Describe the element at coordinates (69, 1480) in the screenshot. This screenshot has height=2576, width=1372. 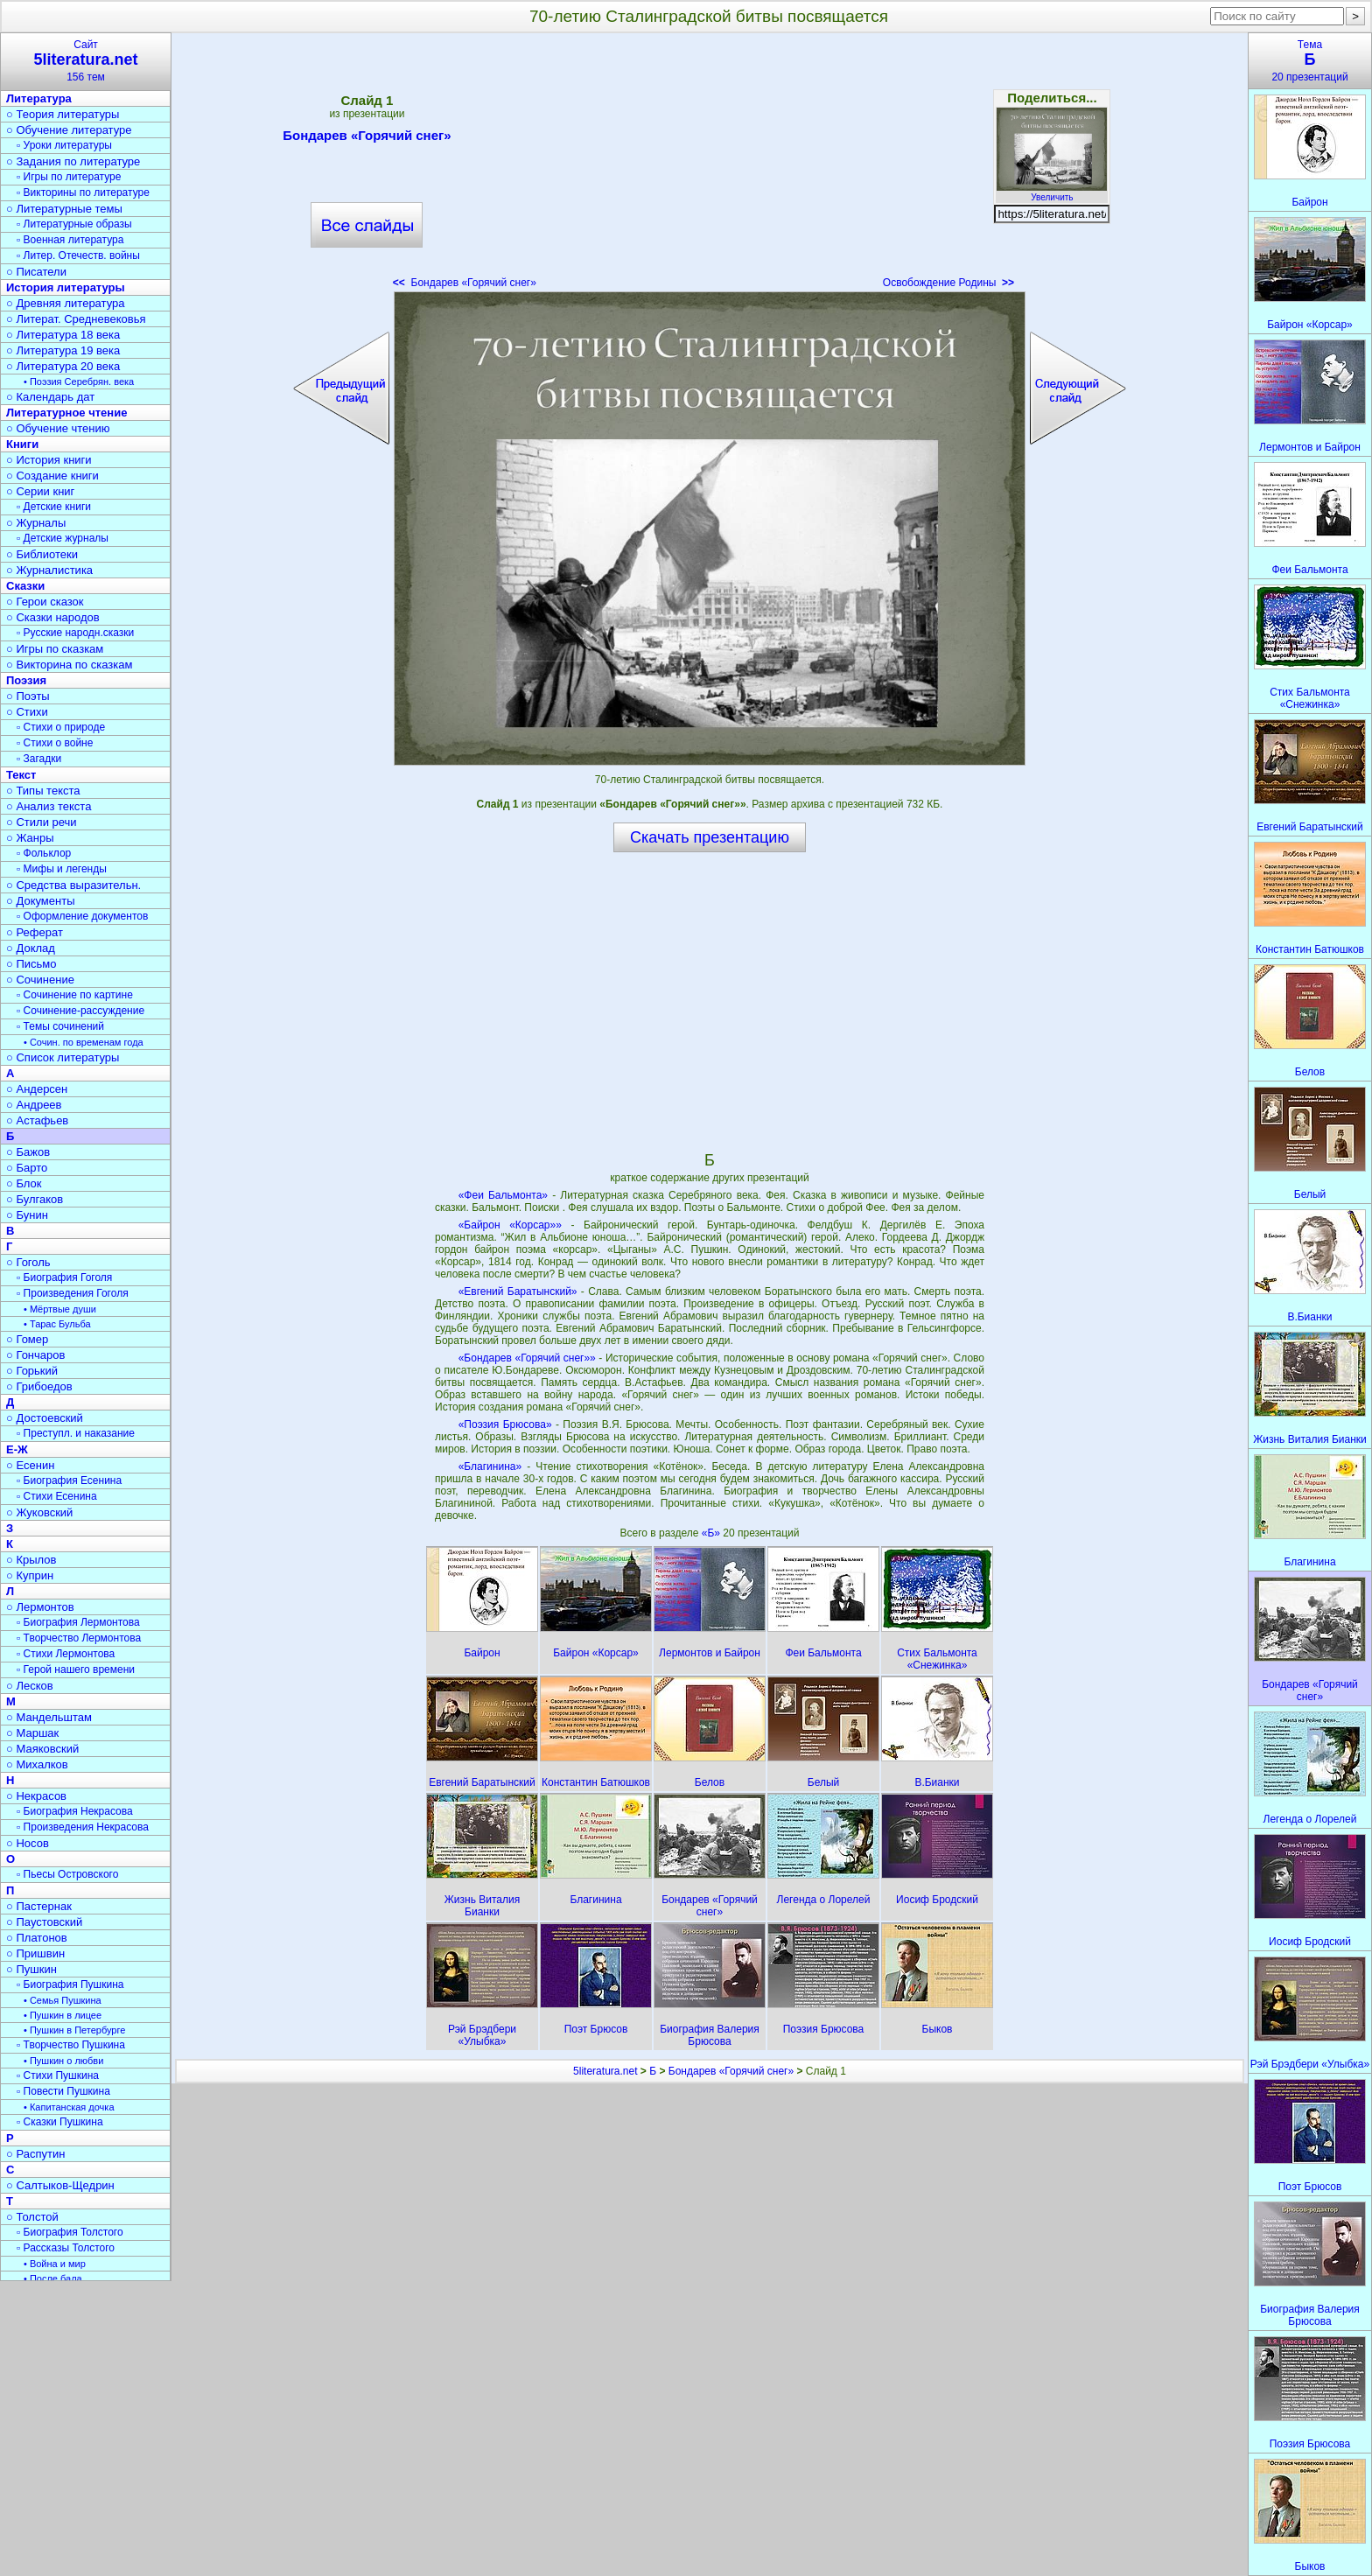
I see `▫ Биография Есенина` at that location.